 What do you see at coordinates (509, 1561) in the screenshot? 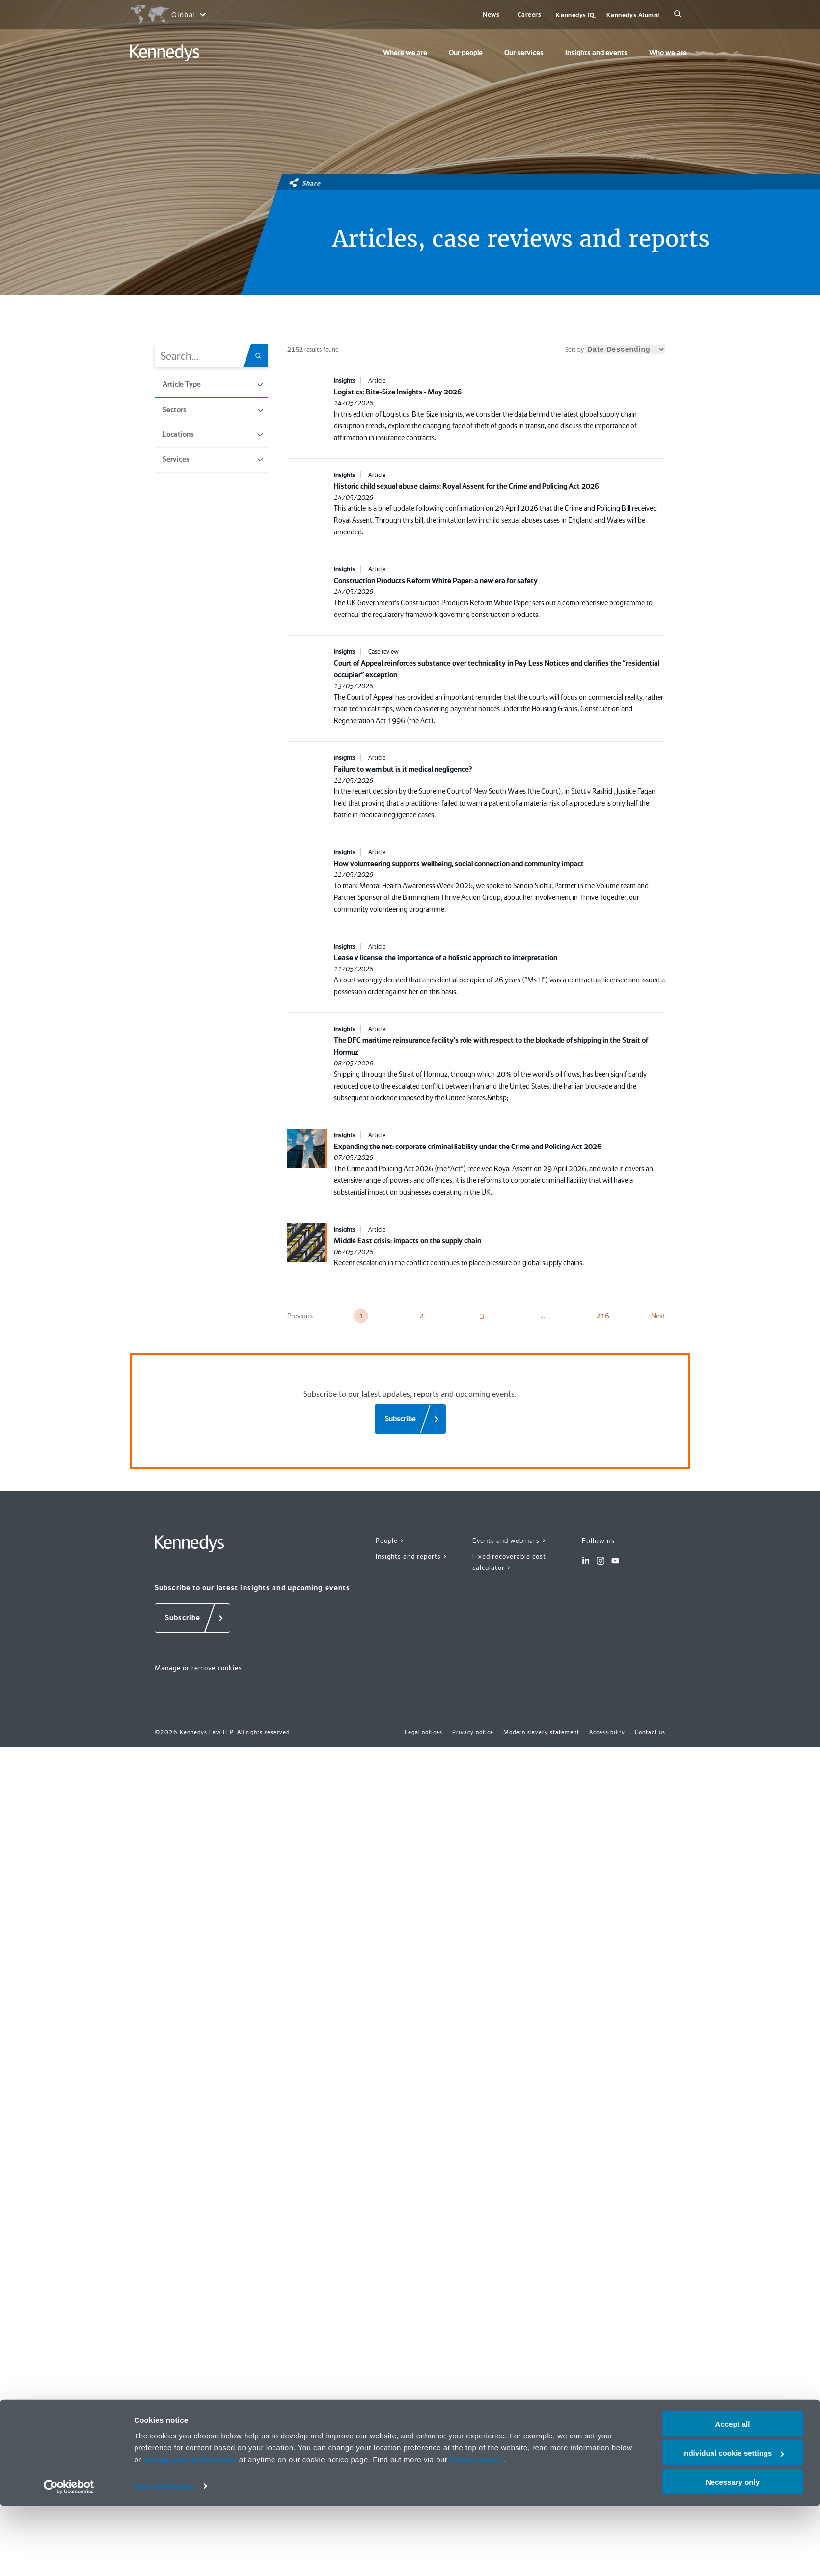
I see `Fixed recoverable cost calculator >` at bounding box center [509, 1561].